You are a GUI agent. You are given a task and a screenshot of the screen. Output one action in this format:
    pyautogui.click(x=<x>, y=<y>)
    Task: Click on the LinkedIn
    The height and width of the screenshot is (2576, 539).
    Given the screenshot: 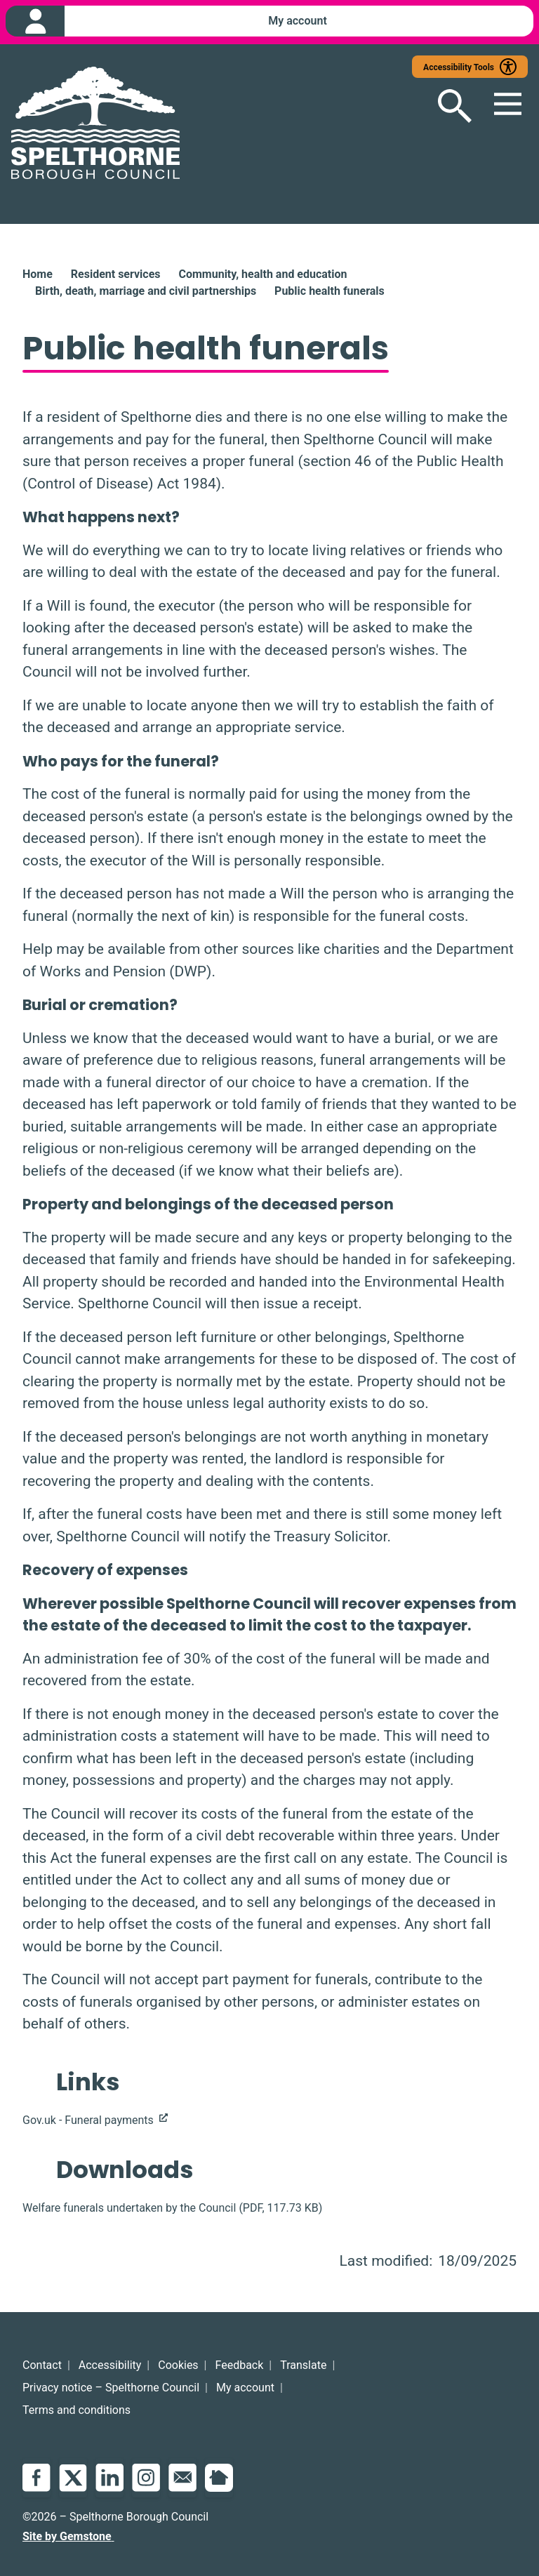 What is the action you would take?
    pyautogui.click(x=109, y=2477)
    